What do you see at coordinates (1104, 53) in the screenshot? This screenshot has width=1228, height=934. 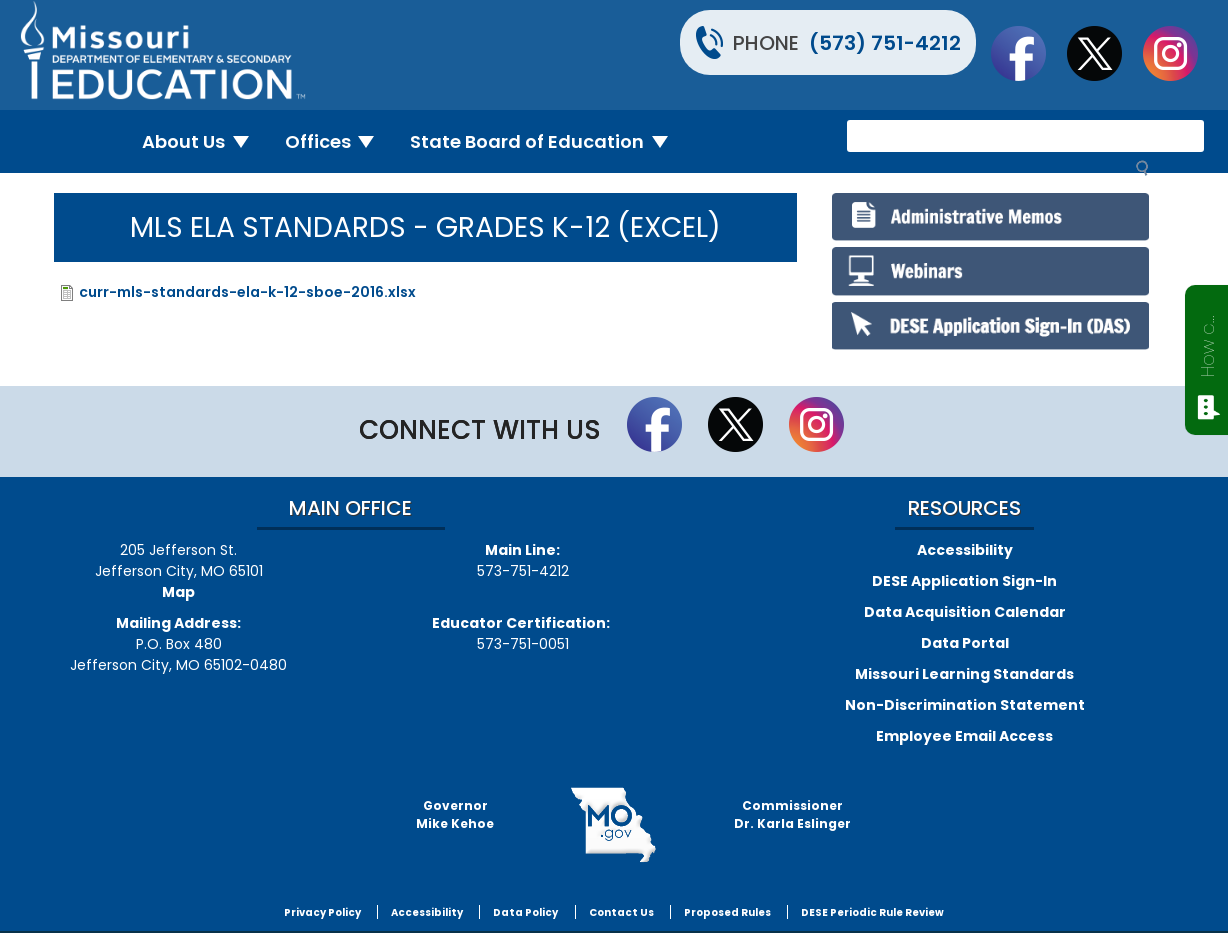 I see `Follow us on Twitter` at bounding box center [1104, 53].